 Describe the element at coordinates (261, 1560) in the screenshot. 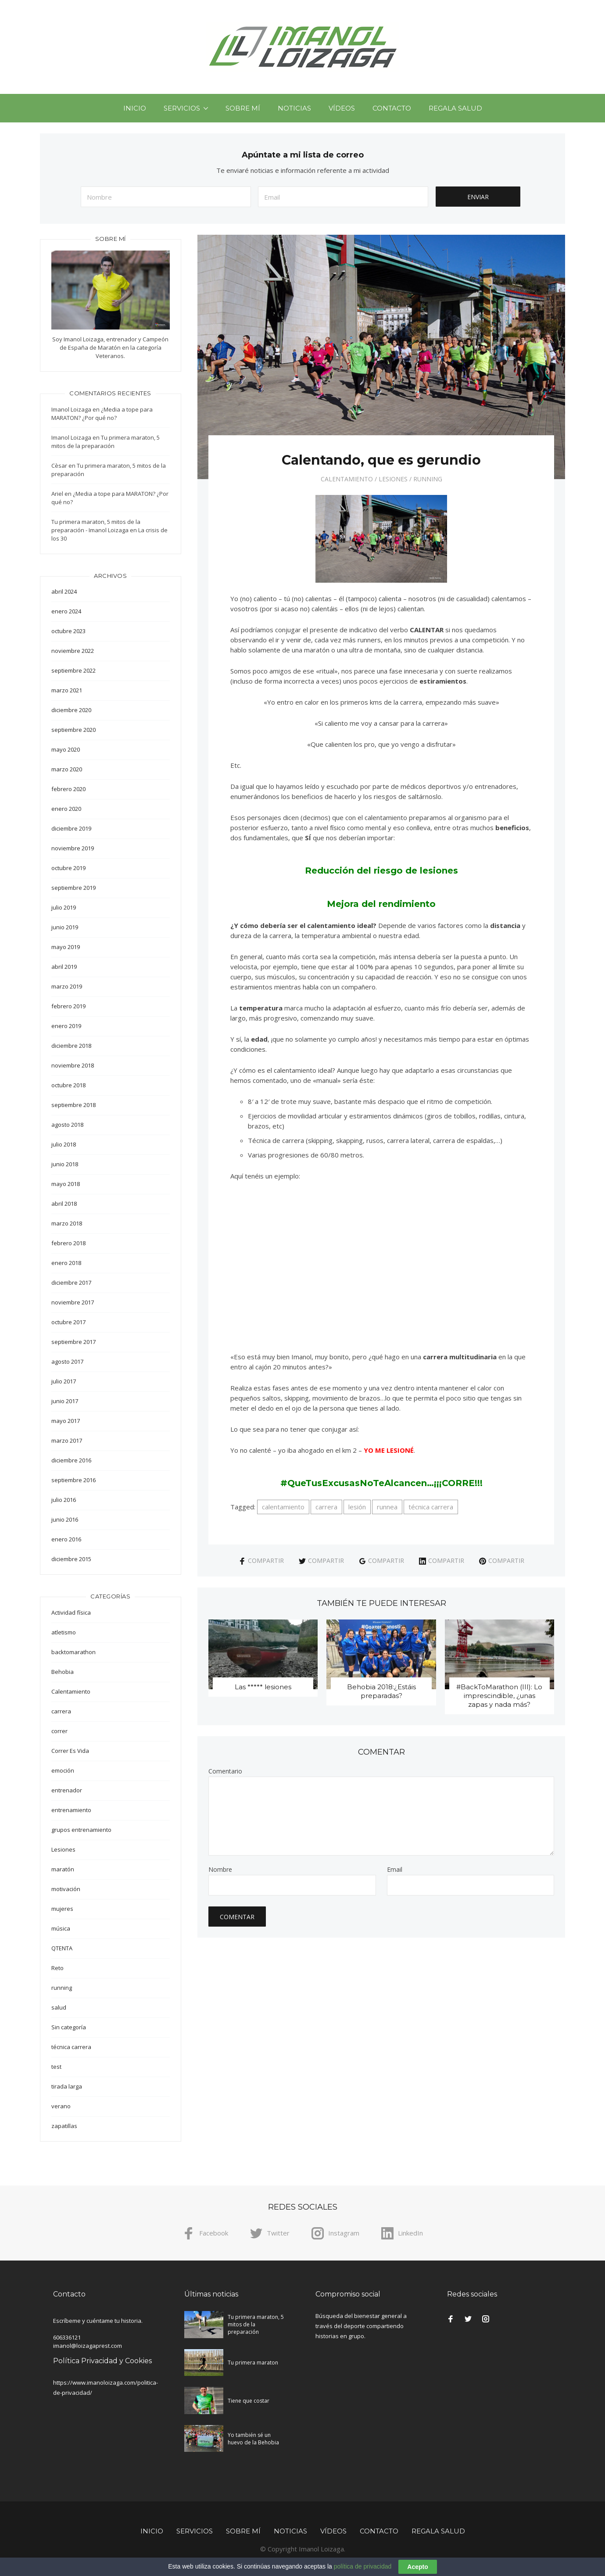

I see `Compartir` at that location.